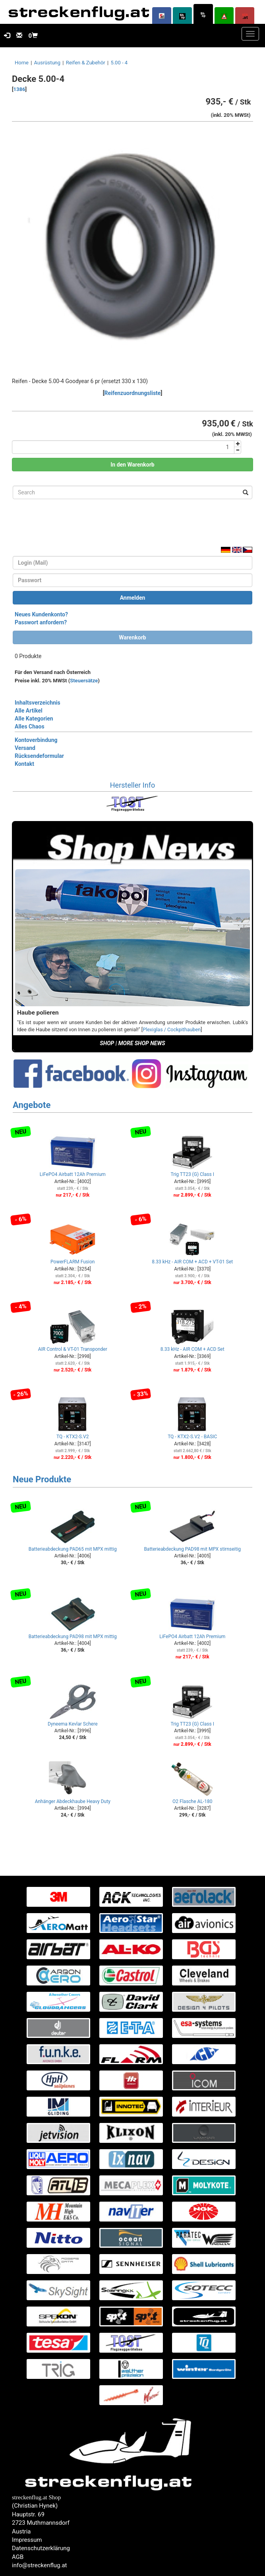 The image size is (265, 2576). Describe the element at coordinates (141, 1043) in the screenshot. I see `MORE SHOP NEWS` at that location.